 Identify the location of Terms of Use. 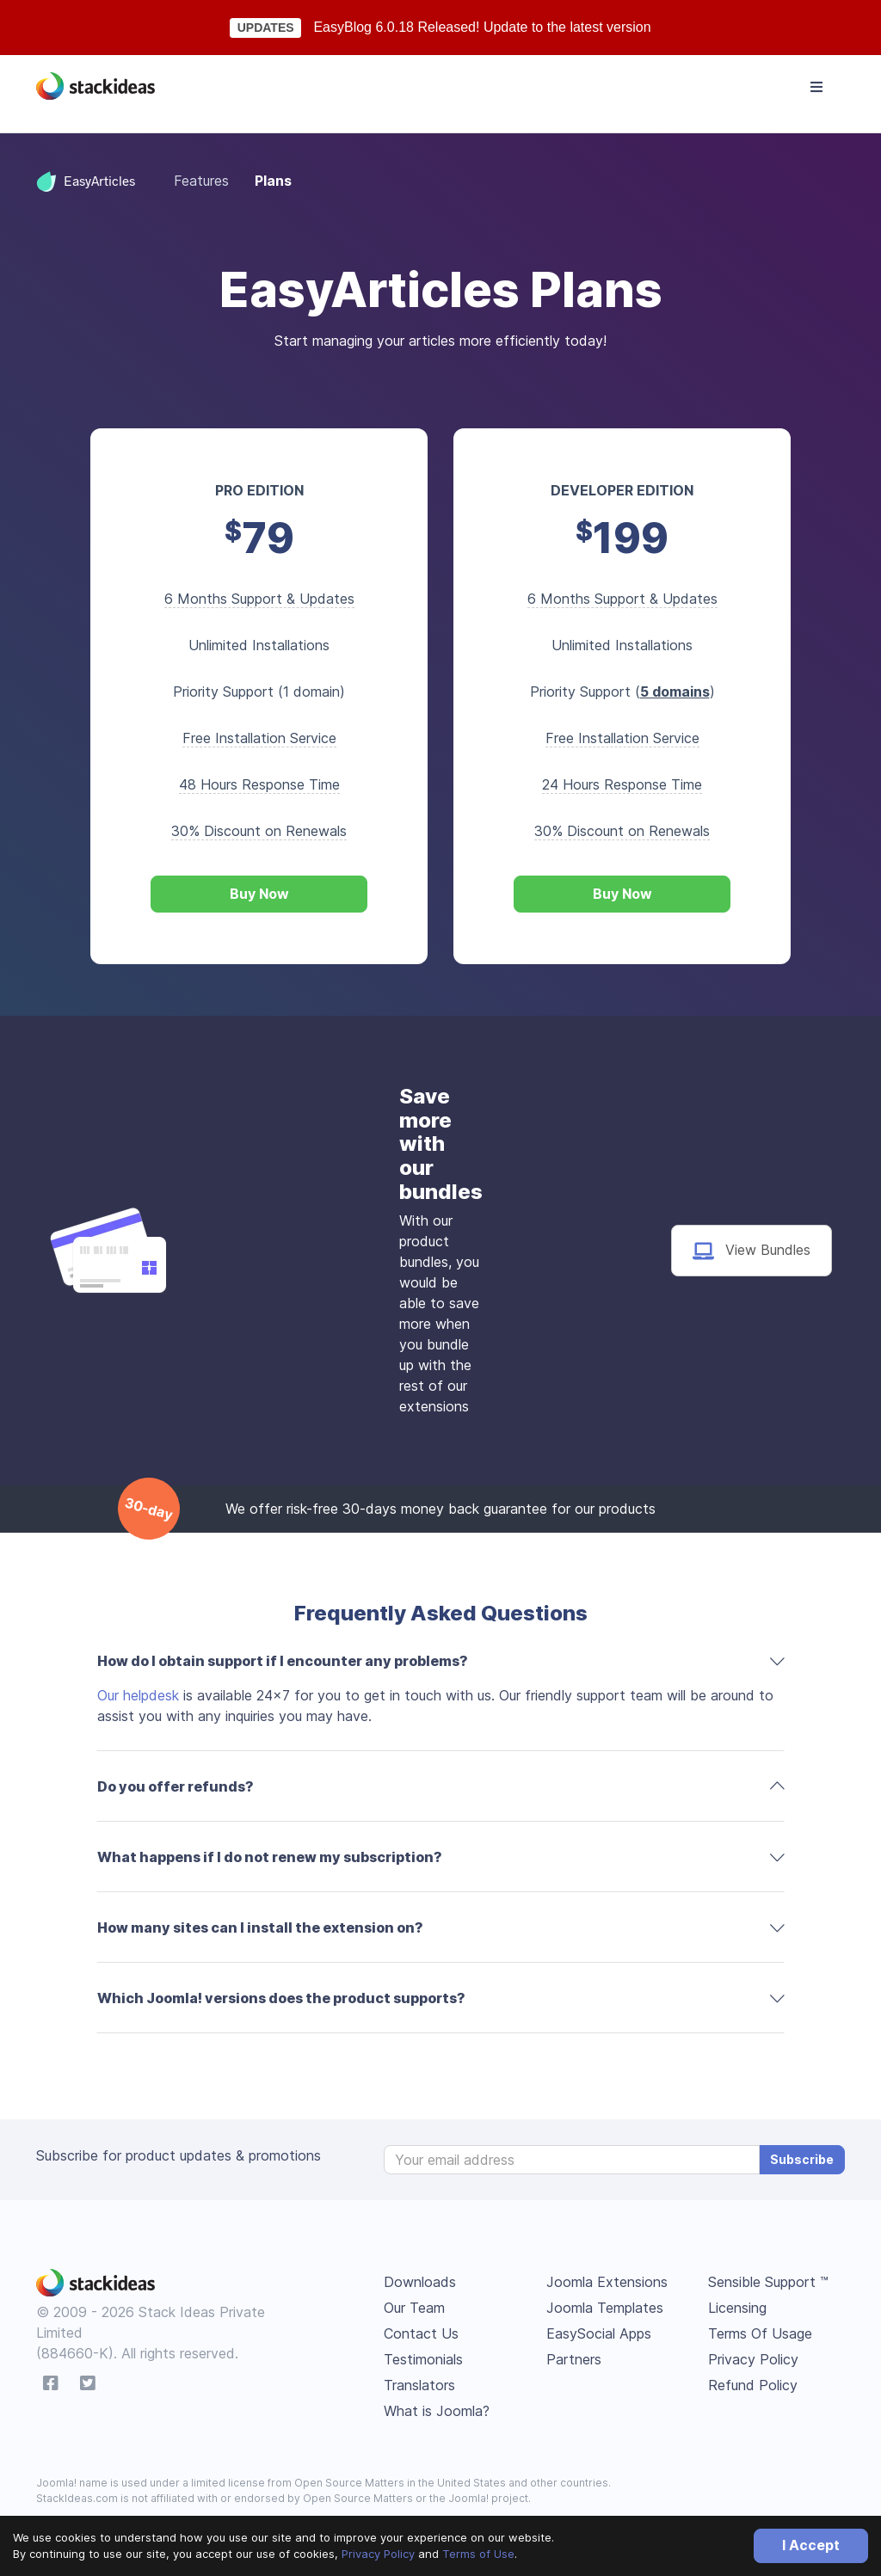
(478, 2554).